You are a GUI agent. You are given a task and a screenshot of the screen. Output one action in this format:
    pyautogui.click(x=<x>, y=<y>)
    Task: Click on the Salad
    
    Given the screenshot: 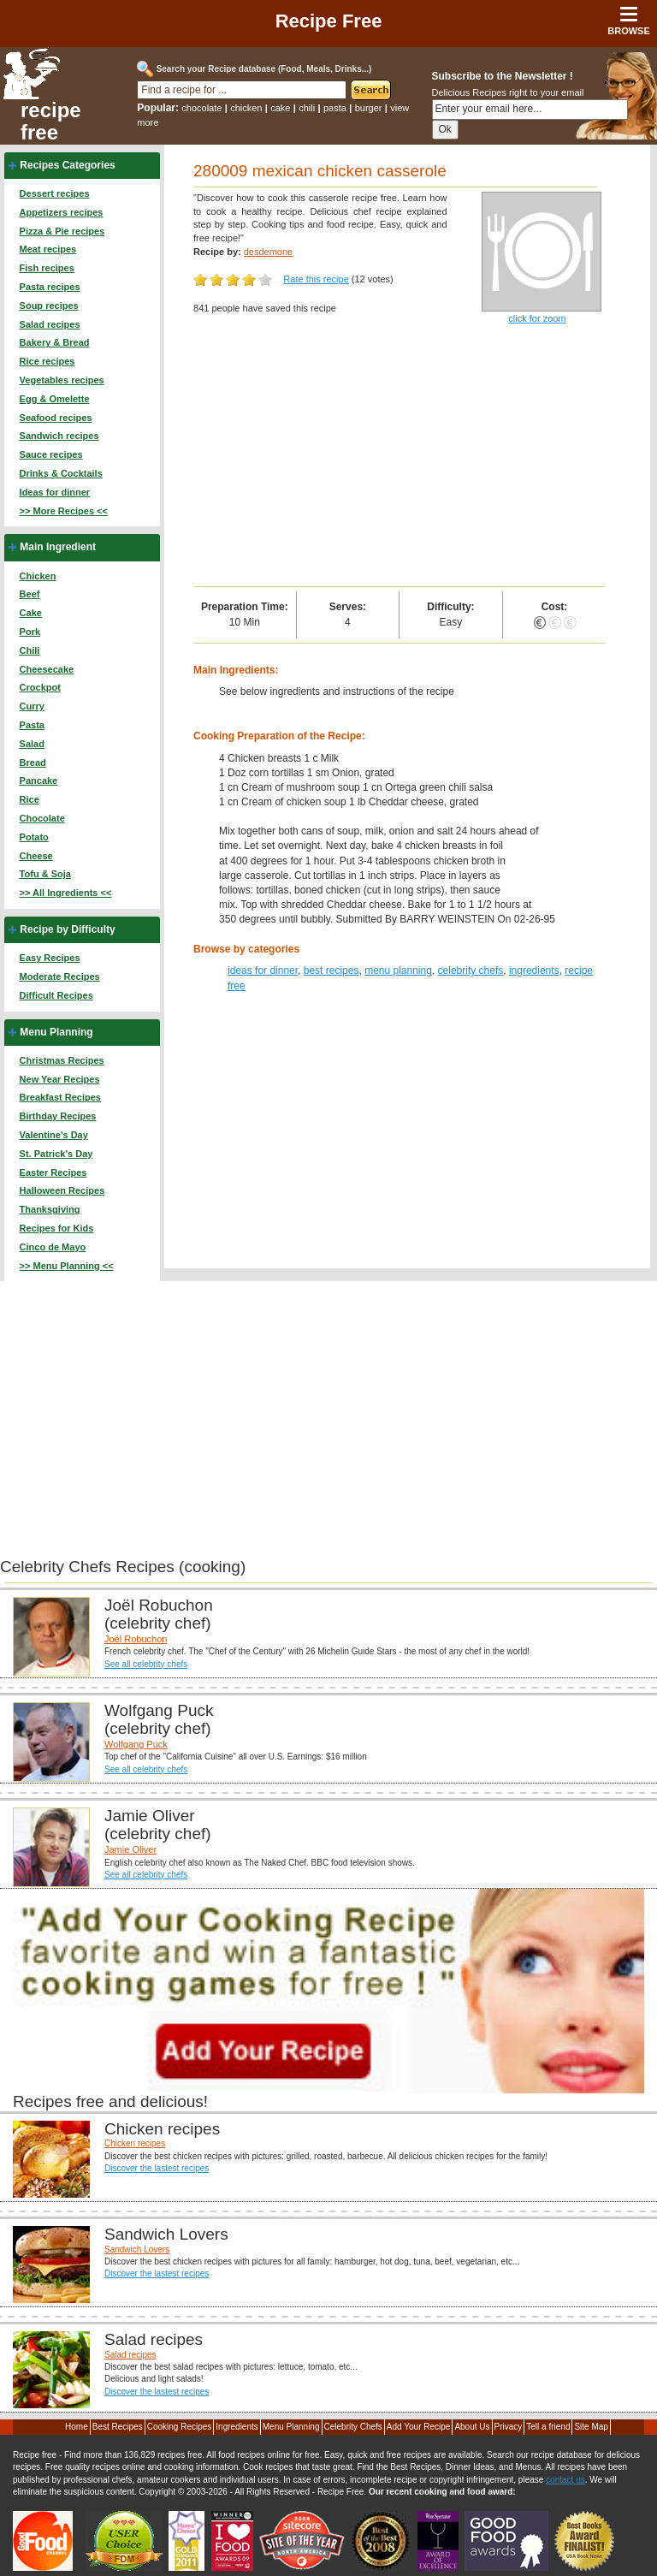 What is the action you would take?
    pyautogui.click(x=32, y=744)
    